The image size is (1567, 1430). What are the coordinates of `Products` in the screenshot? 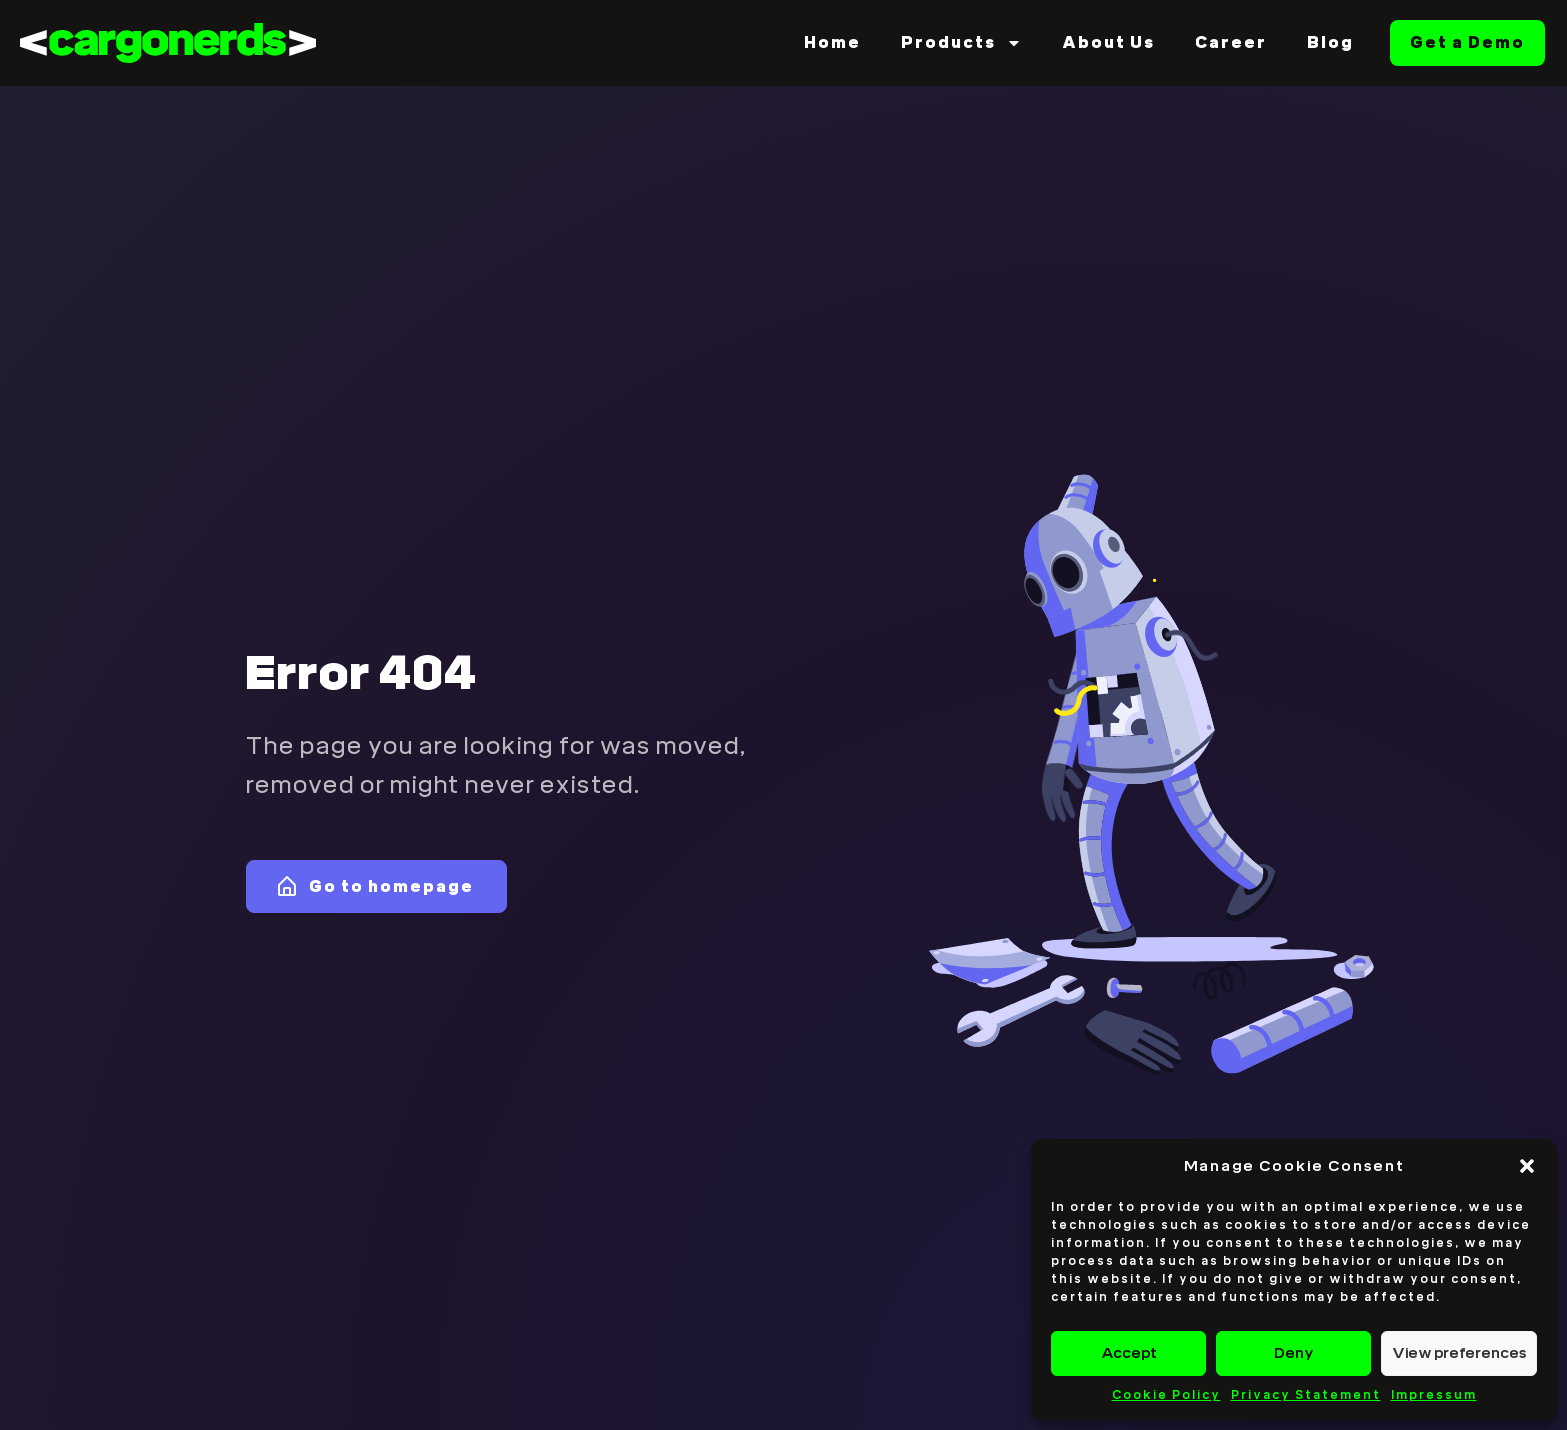 It's located at (961, 43).